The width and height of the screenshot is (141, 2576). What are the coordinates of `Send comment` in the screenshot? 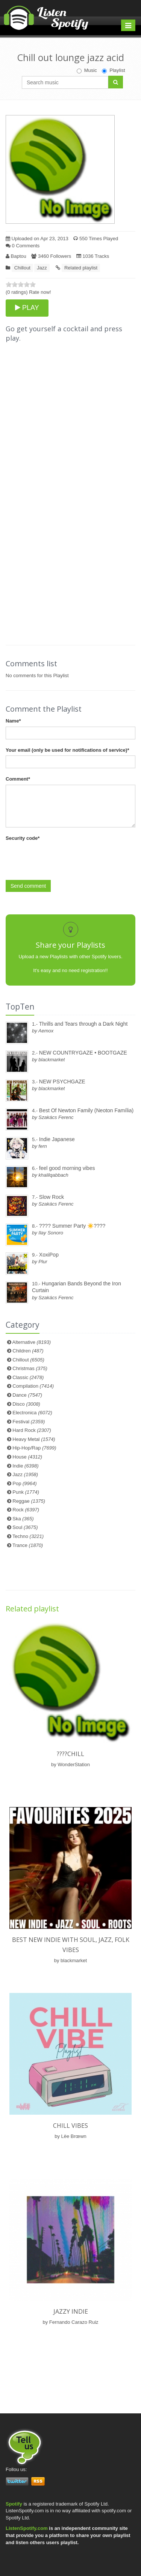 It's located at (28, 886).